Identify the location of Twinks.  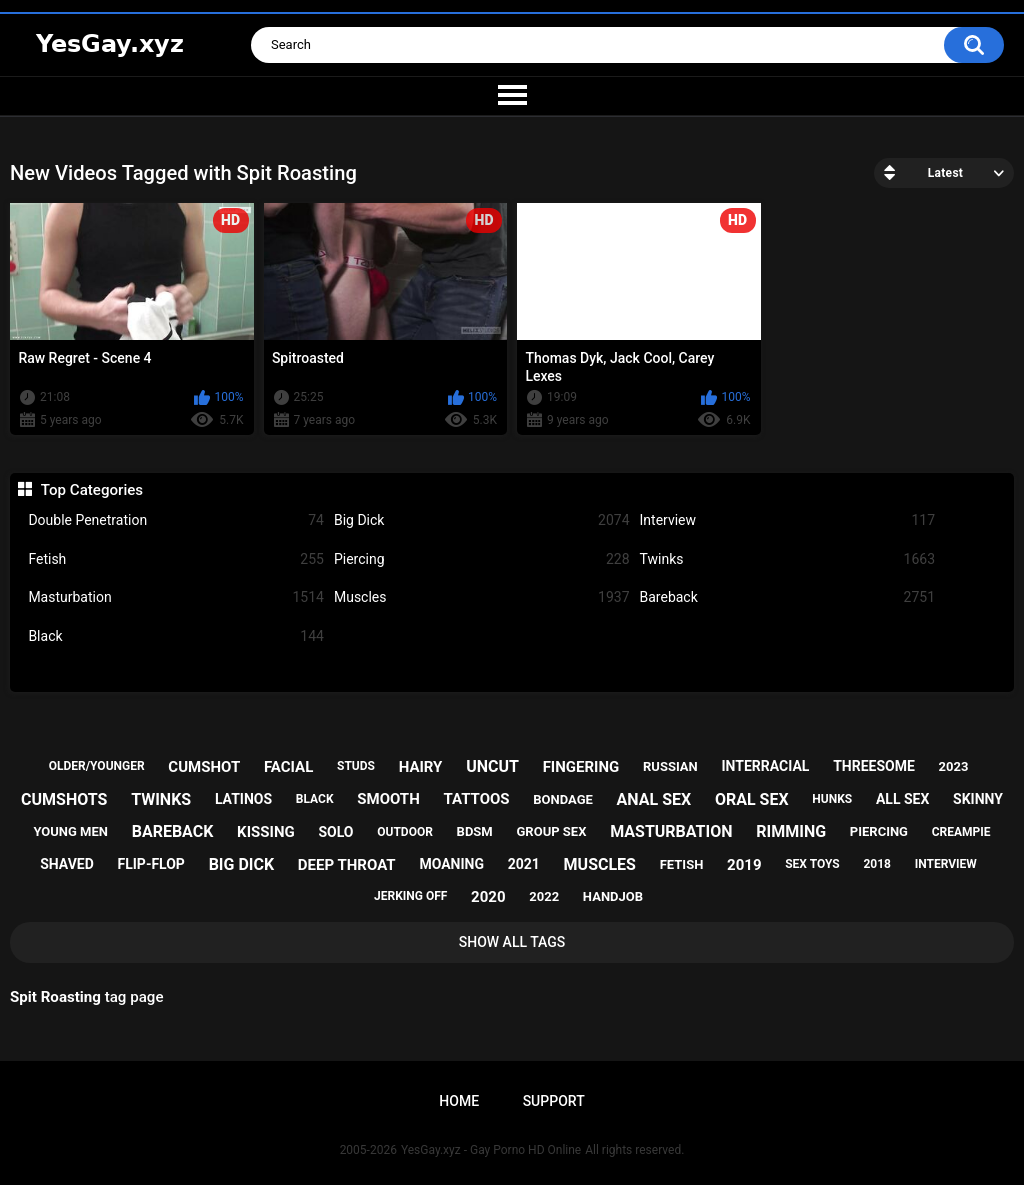
(788, 559).